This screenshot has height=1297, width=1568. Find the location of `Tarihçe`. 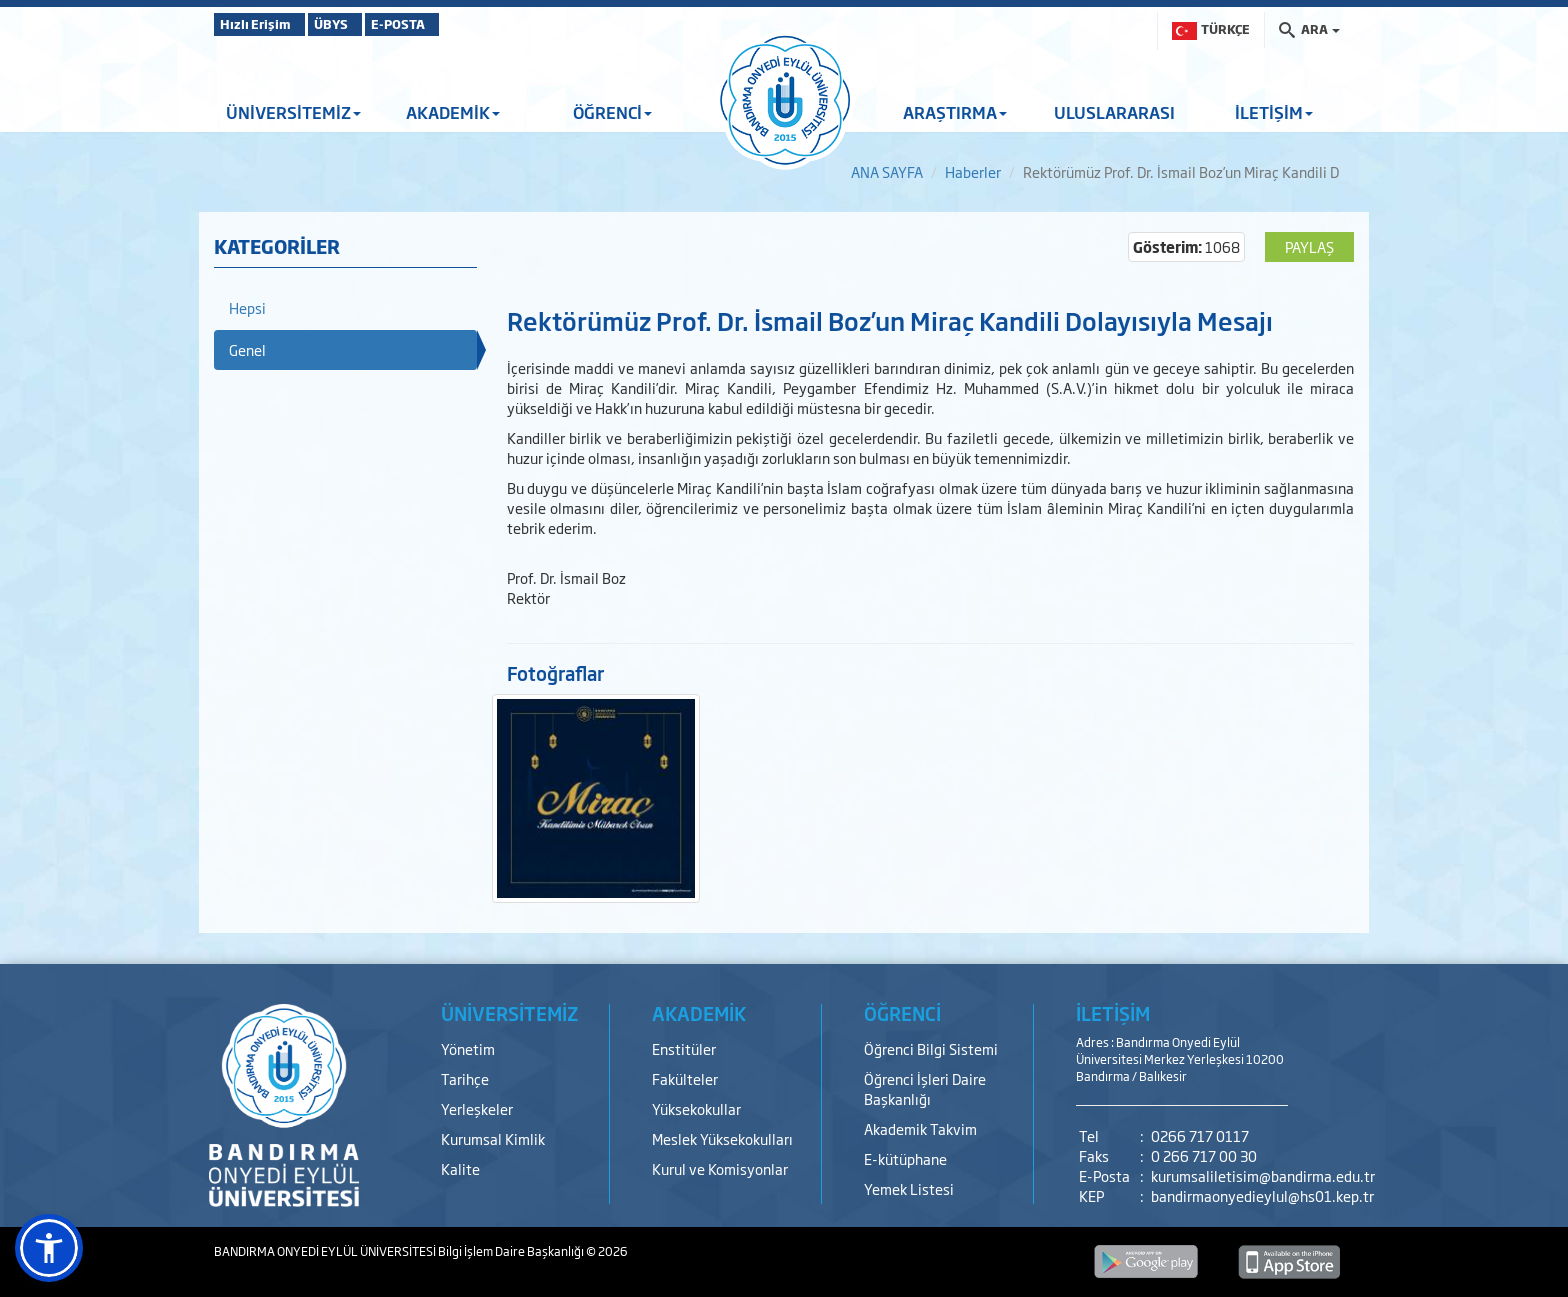

Tarihçe is located at coordinates (465, 1078).